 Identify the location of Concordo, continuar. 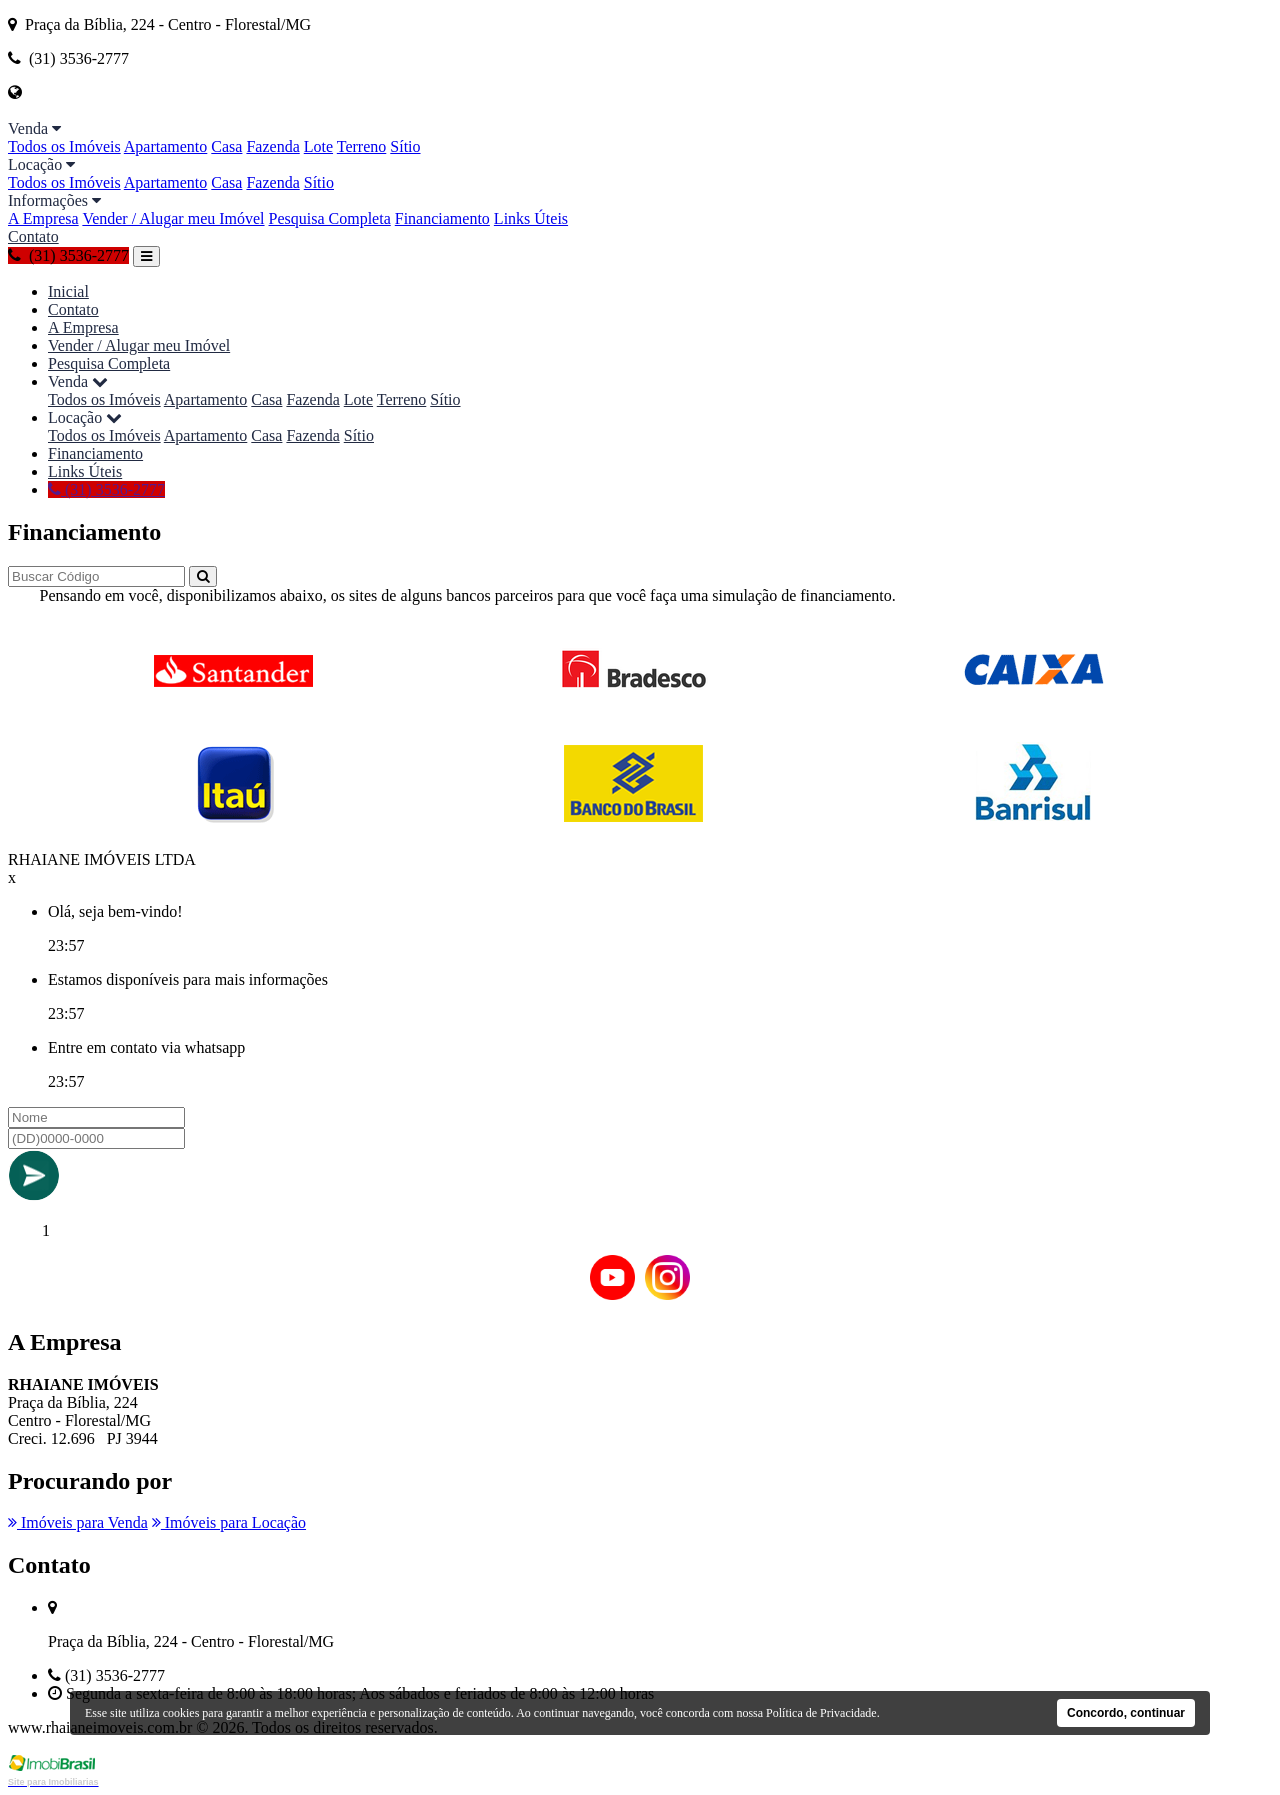
(1126, 1713).